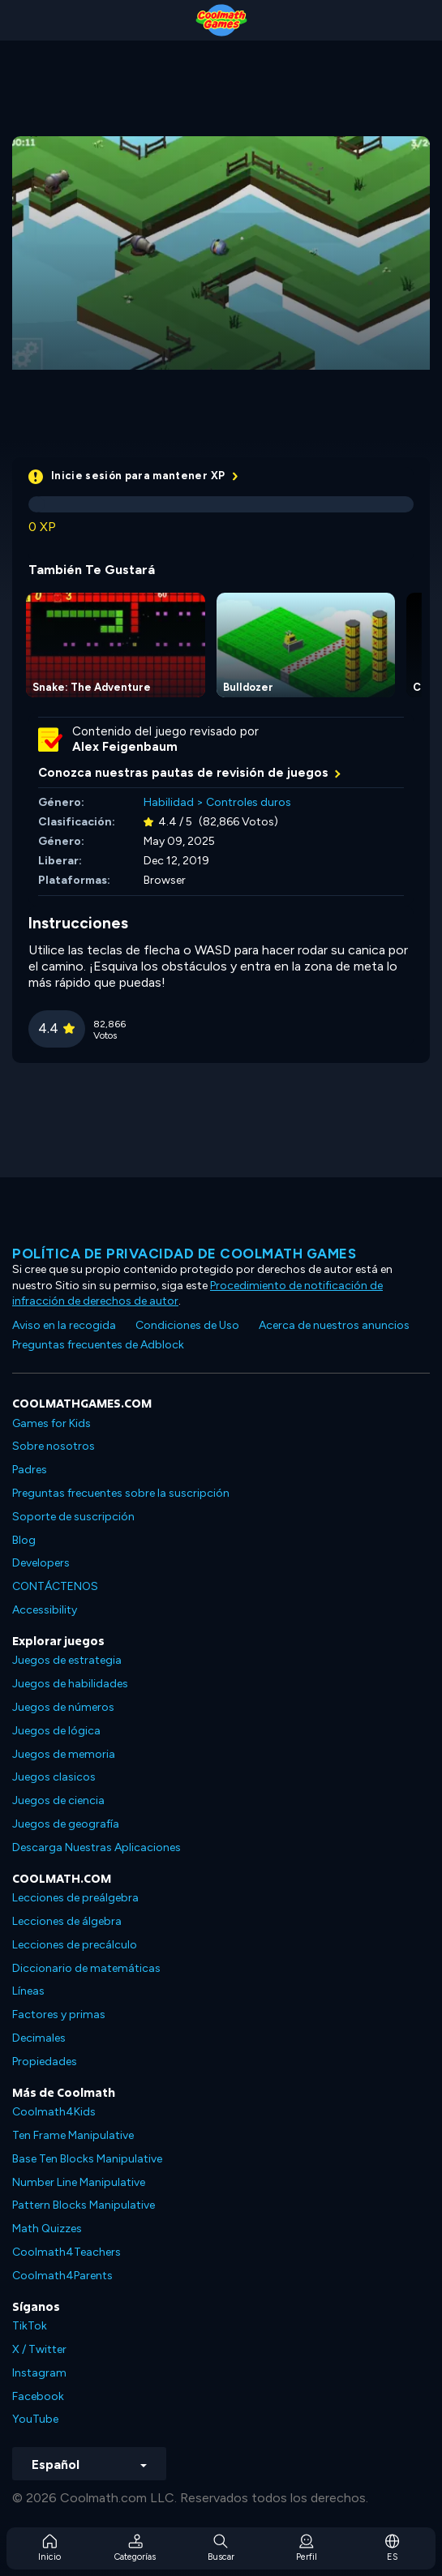 Image resolution: width=442 pixels, height=2576 pixels. I want to click on Base Ten Blocks Manipulative, so click(87, 2159).